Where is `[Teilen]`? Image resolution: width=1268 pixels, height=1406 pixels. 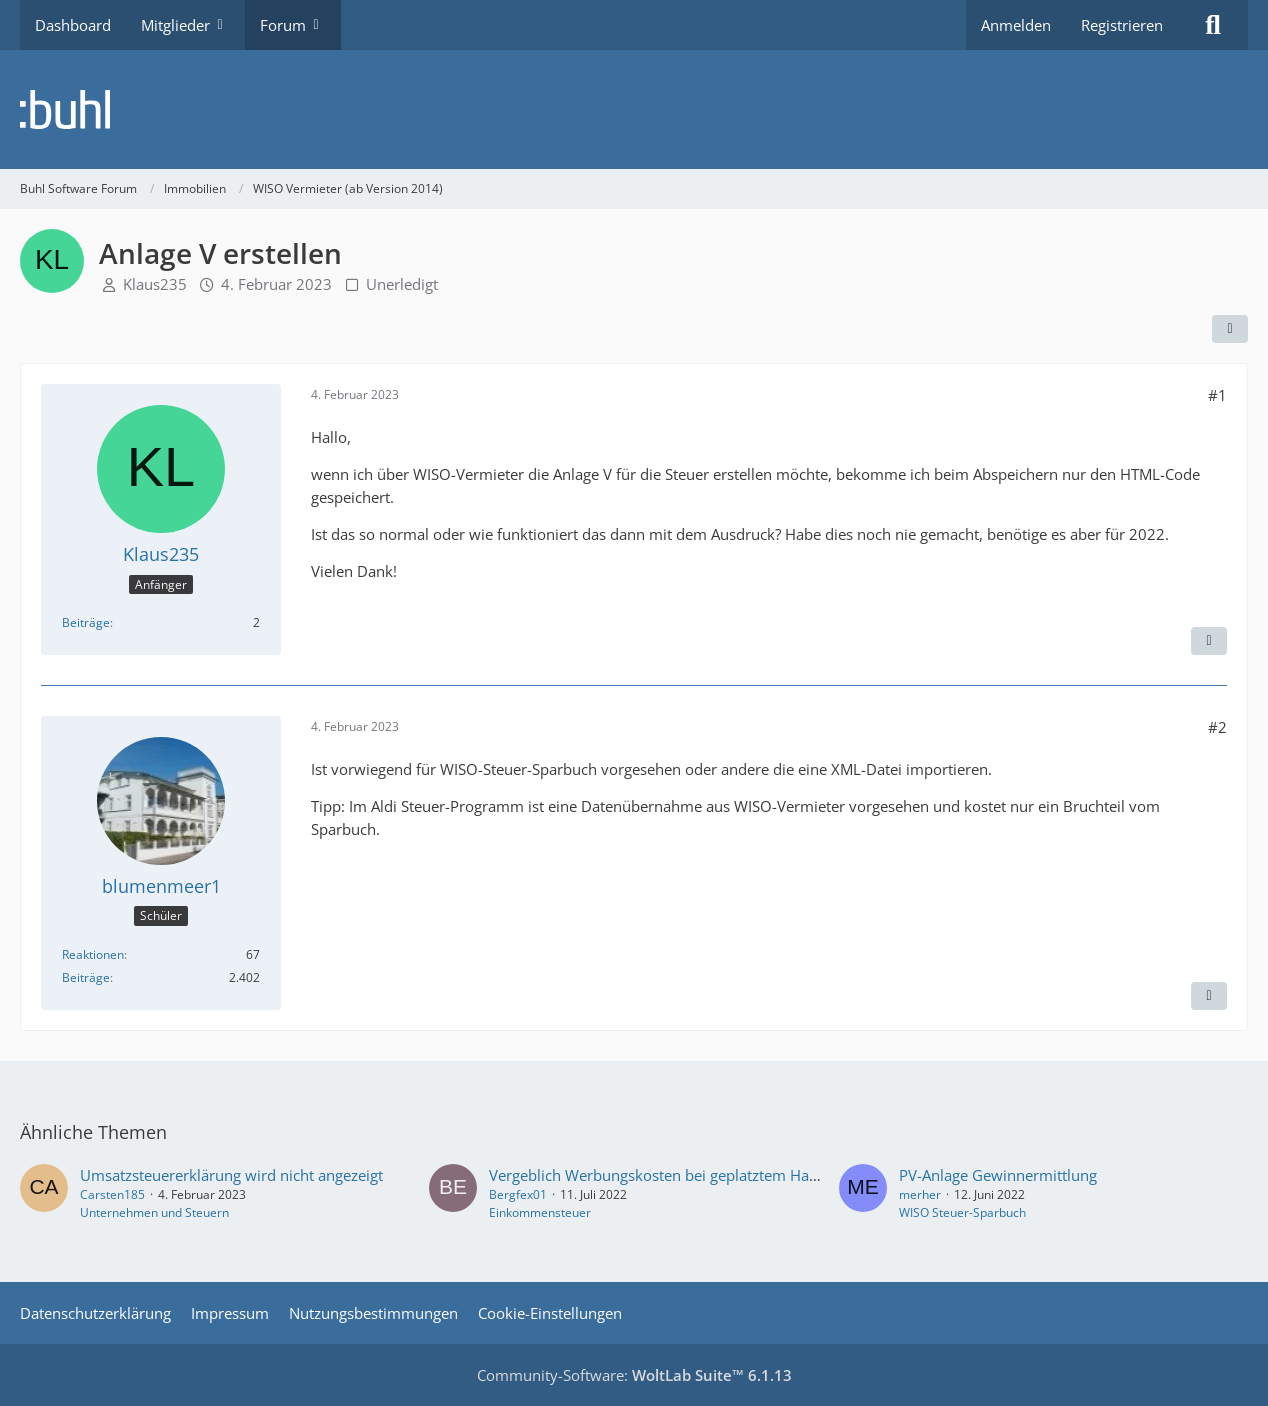 [Teilen] is located at coordinates (1230, 329).